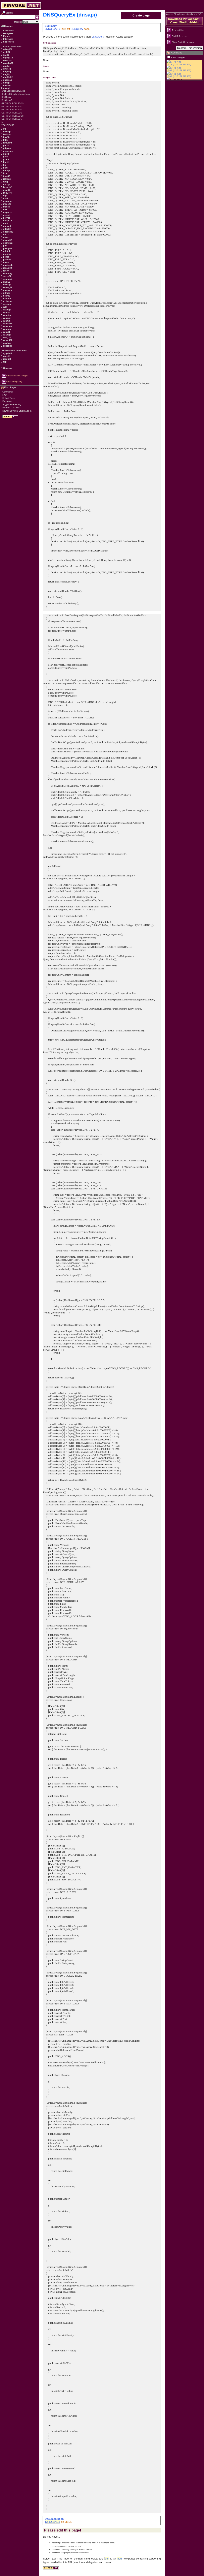 This screenshot has height=2576, width=204. What do you see at coordinates (6, 97) in the screenshot?
I see `DnsQuery` at bounding box center [6, 97].